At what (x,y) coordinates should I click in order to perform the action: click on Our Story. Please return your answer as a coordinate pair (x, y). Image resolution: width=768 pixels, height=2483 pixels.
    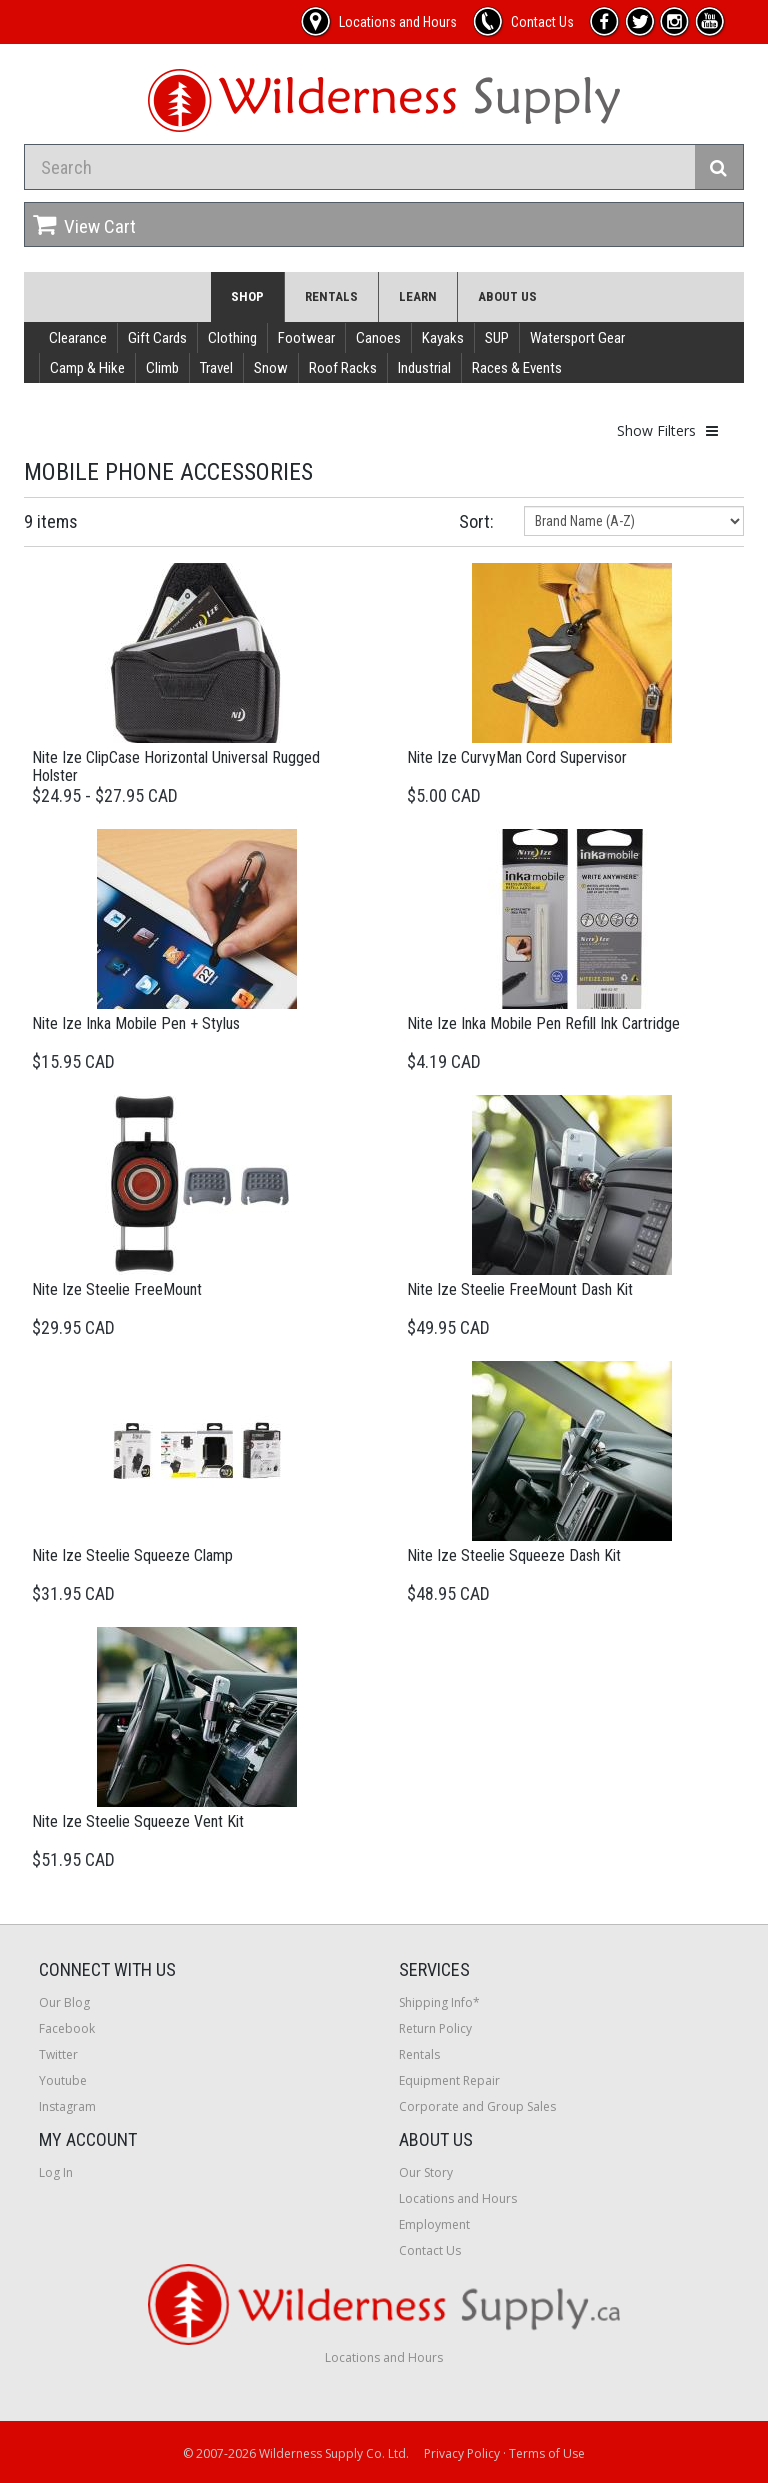
    Looking at the image, I should click on (426, 2172).